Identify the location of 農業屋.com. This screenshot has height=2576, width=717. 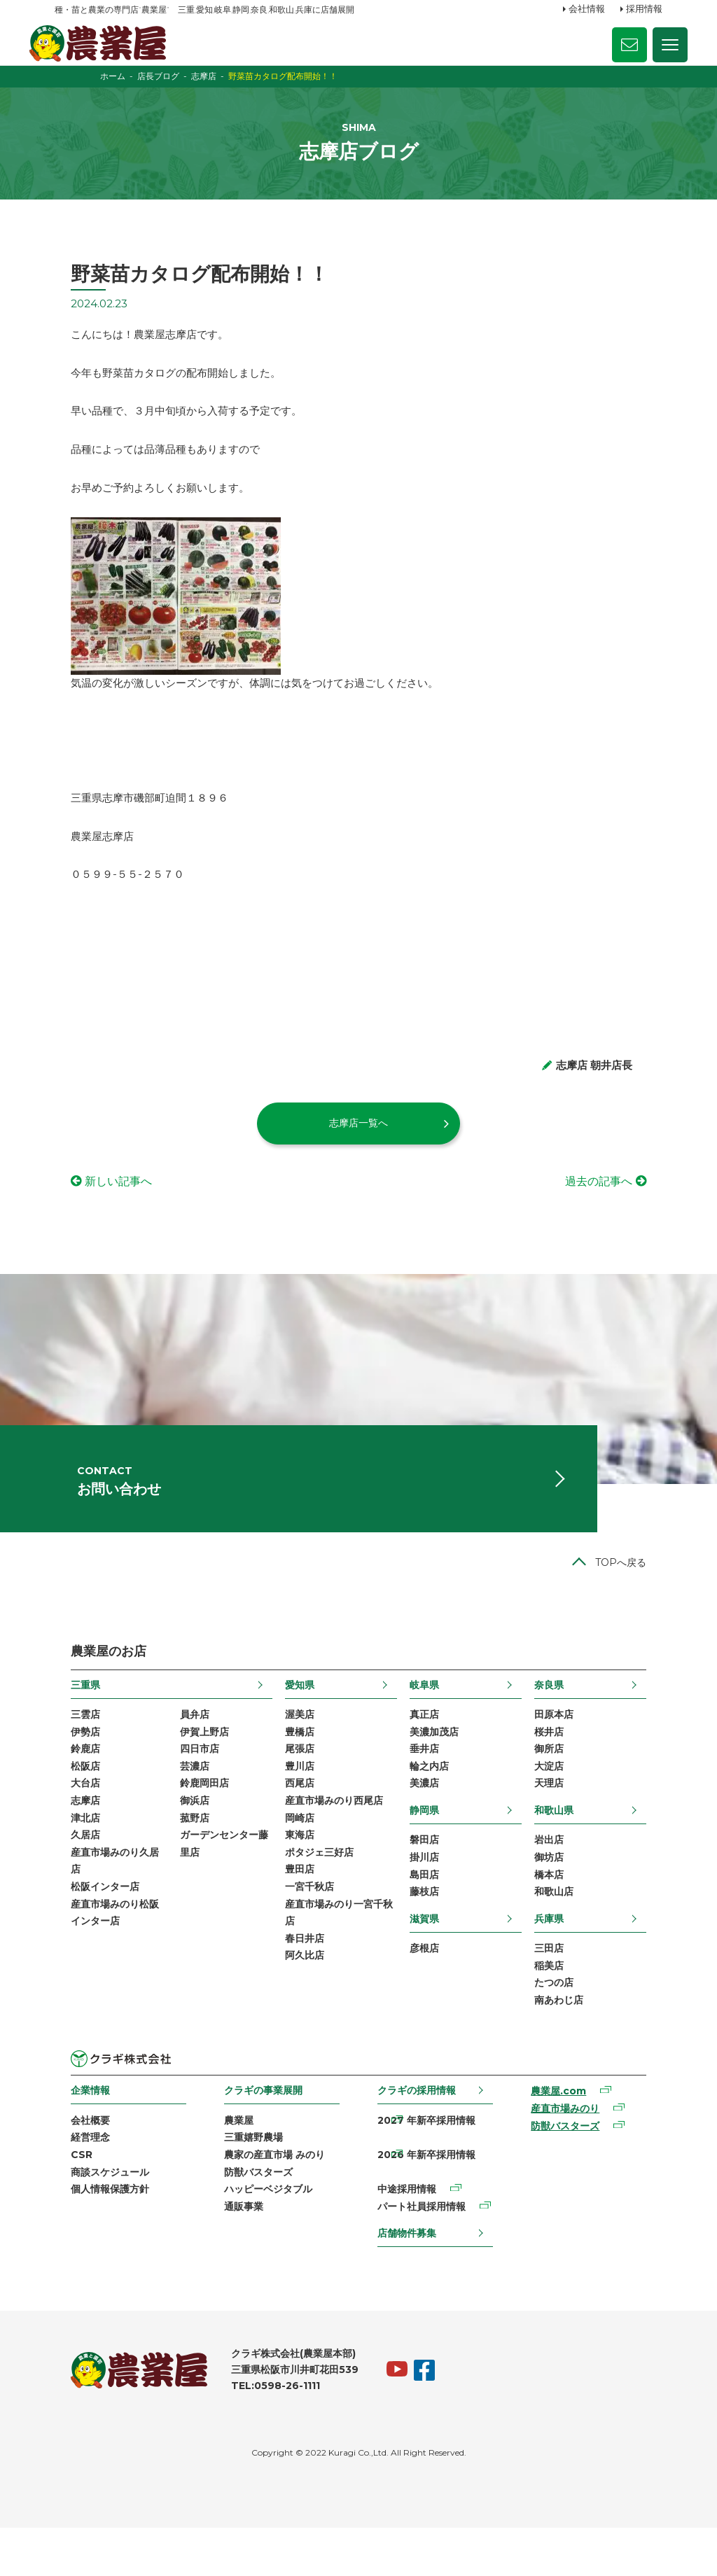
(568, 2135).